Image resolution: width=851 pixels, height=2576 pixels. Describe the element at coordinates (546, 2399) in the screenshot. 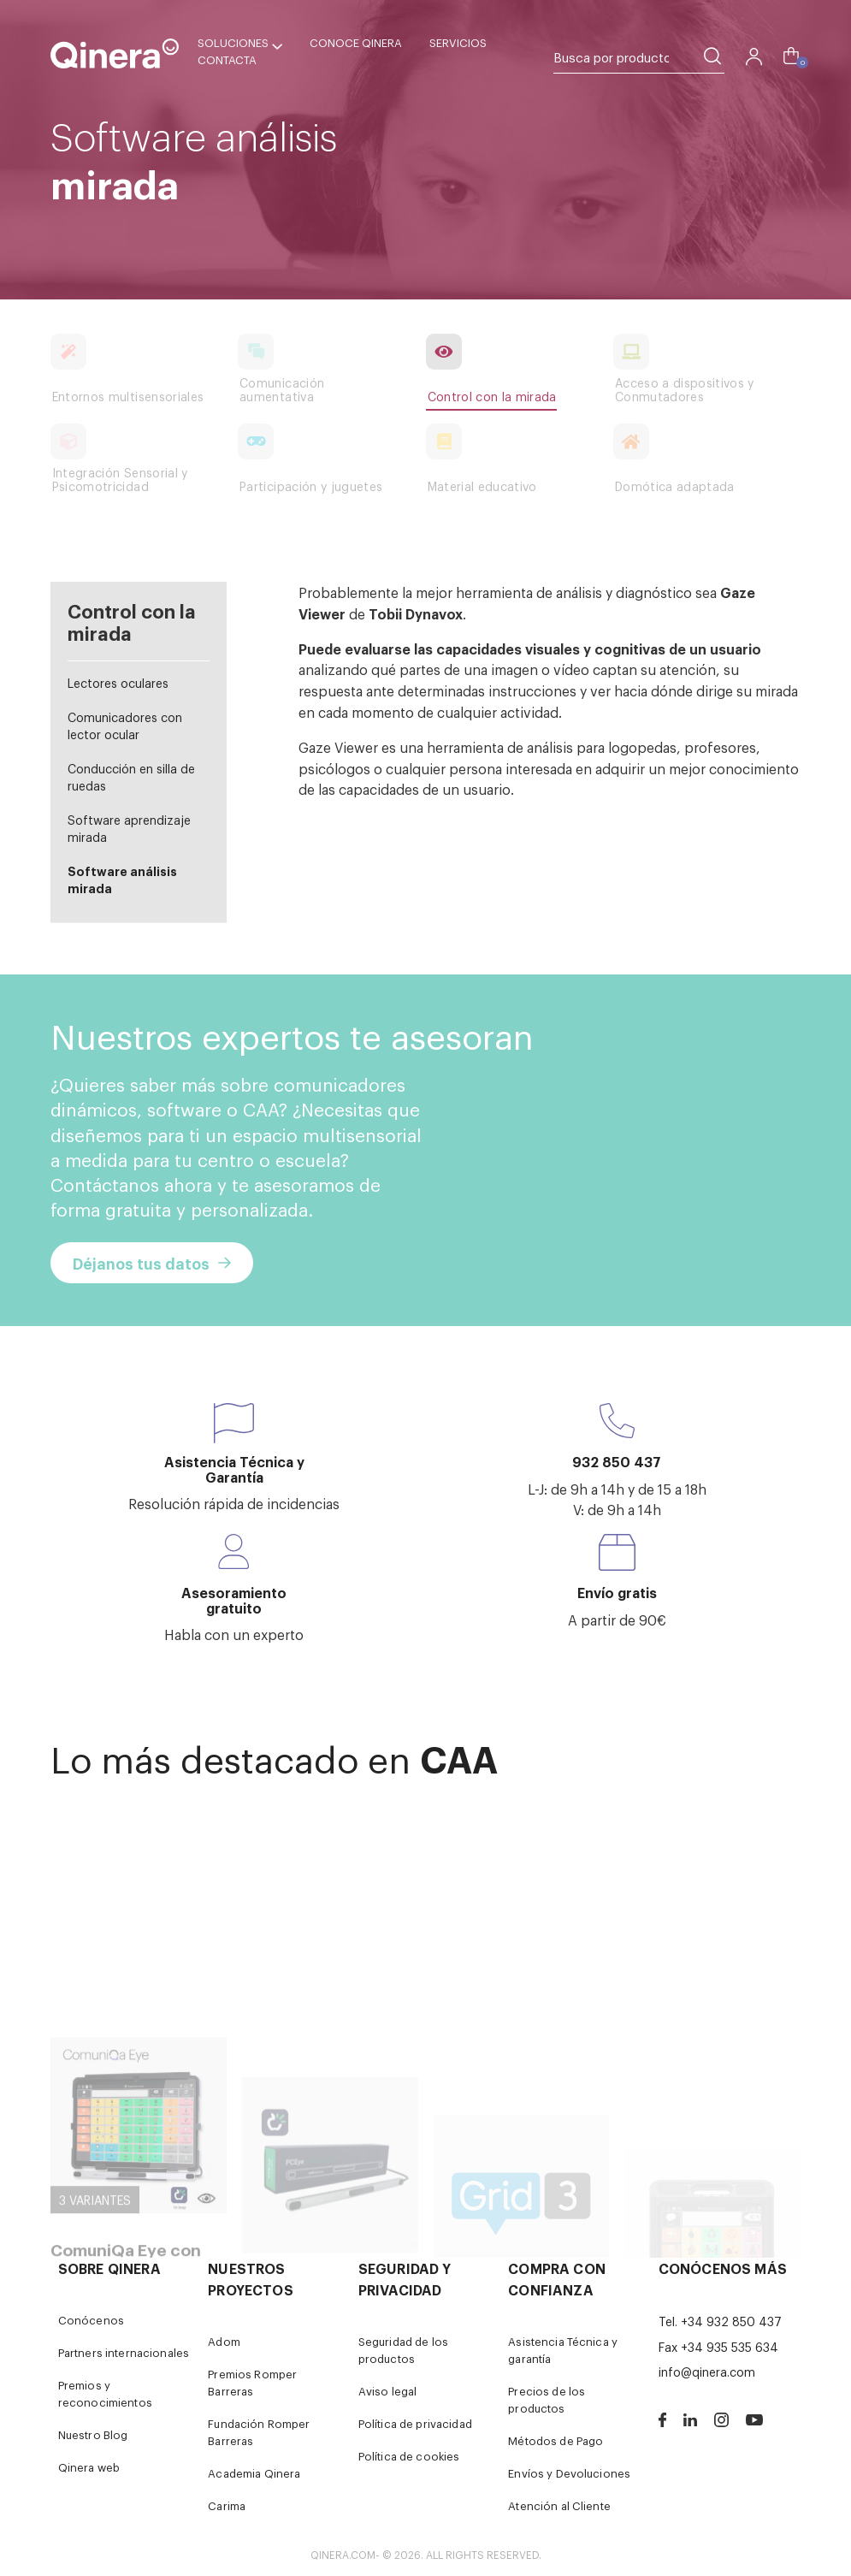

I see `Precios de los productos` at that location.